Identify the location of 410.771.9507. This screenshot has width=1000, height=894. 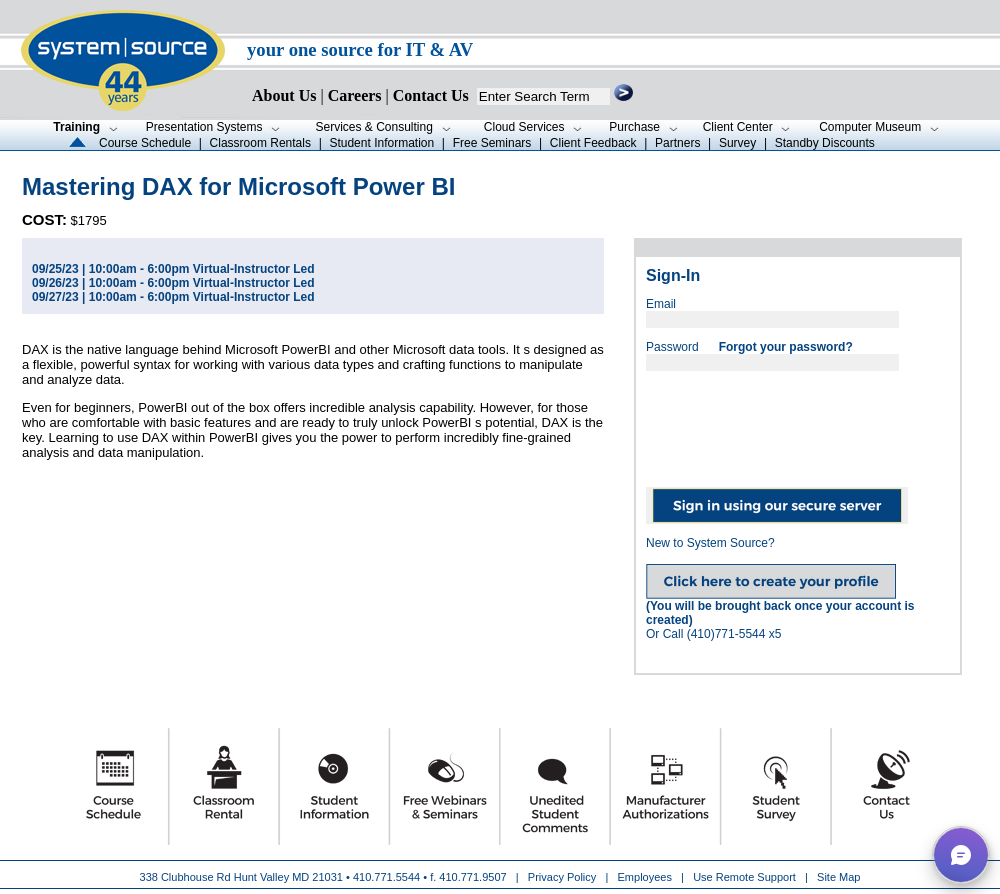
(472, 877).